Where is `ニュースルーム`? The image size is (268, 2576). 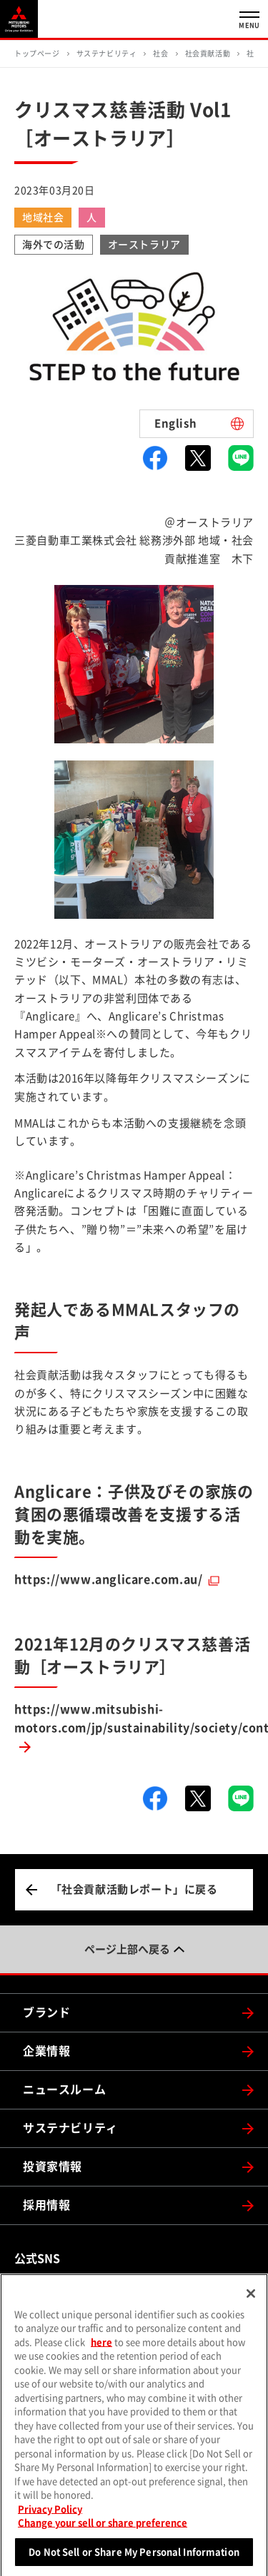 ニュースルーム is located at coordinates (64, 2089).